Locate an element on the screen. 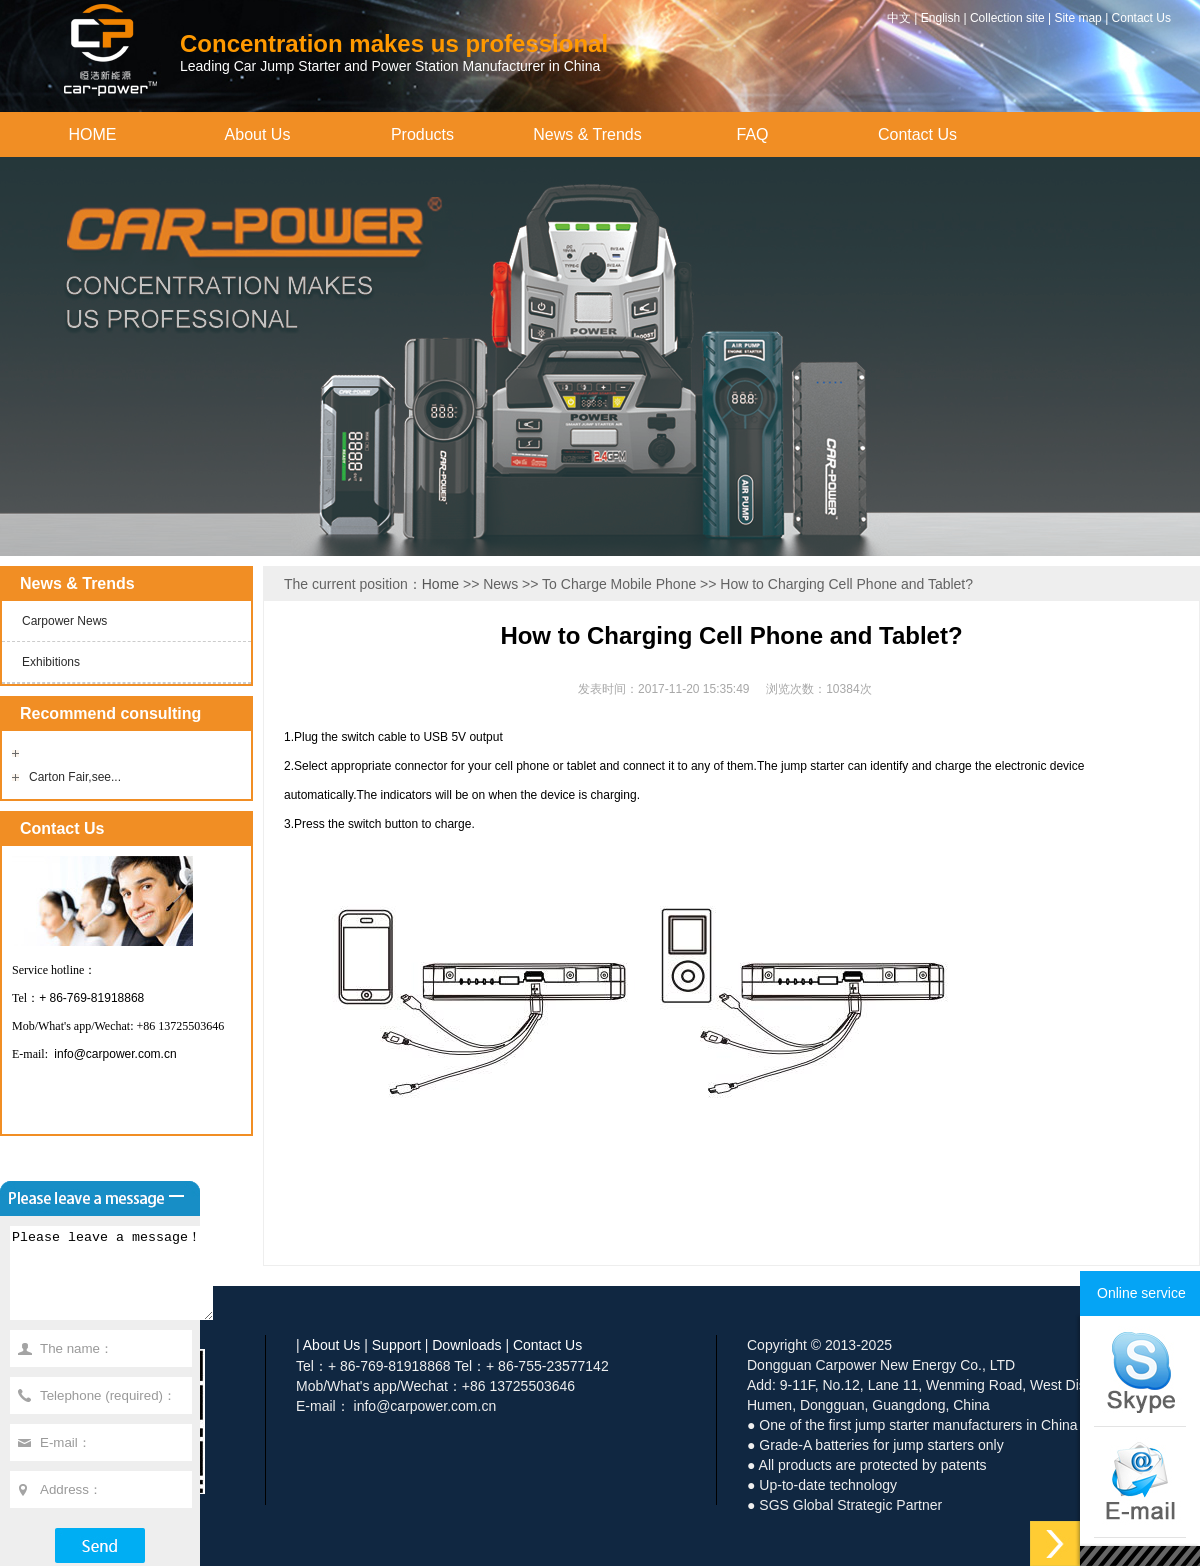 The width and height of the screenshot is (1200, 1566). Carton Fair,see... is located at coordinates (75, 777).